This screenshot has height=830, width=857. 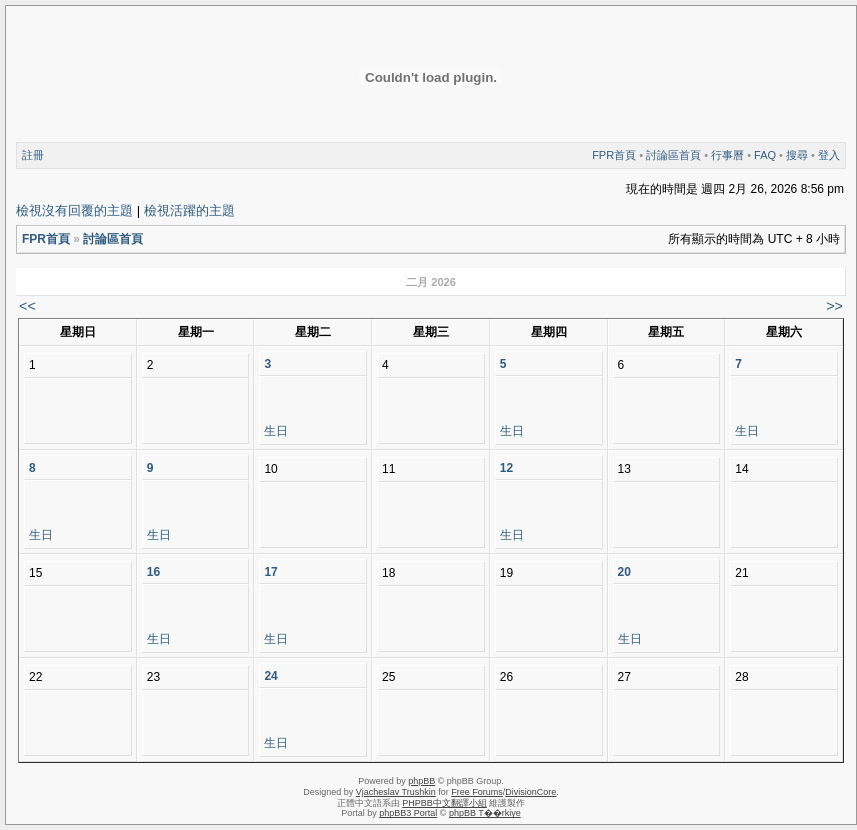 What do you see at coordinates (834, 306) in the screenshot?
I see `>>` at bounding box center [834, 306].